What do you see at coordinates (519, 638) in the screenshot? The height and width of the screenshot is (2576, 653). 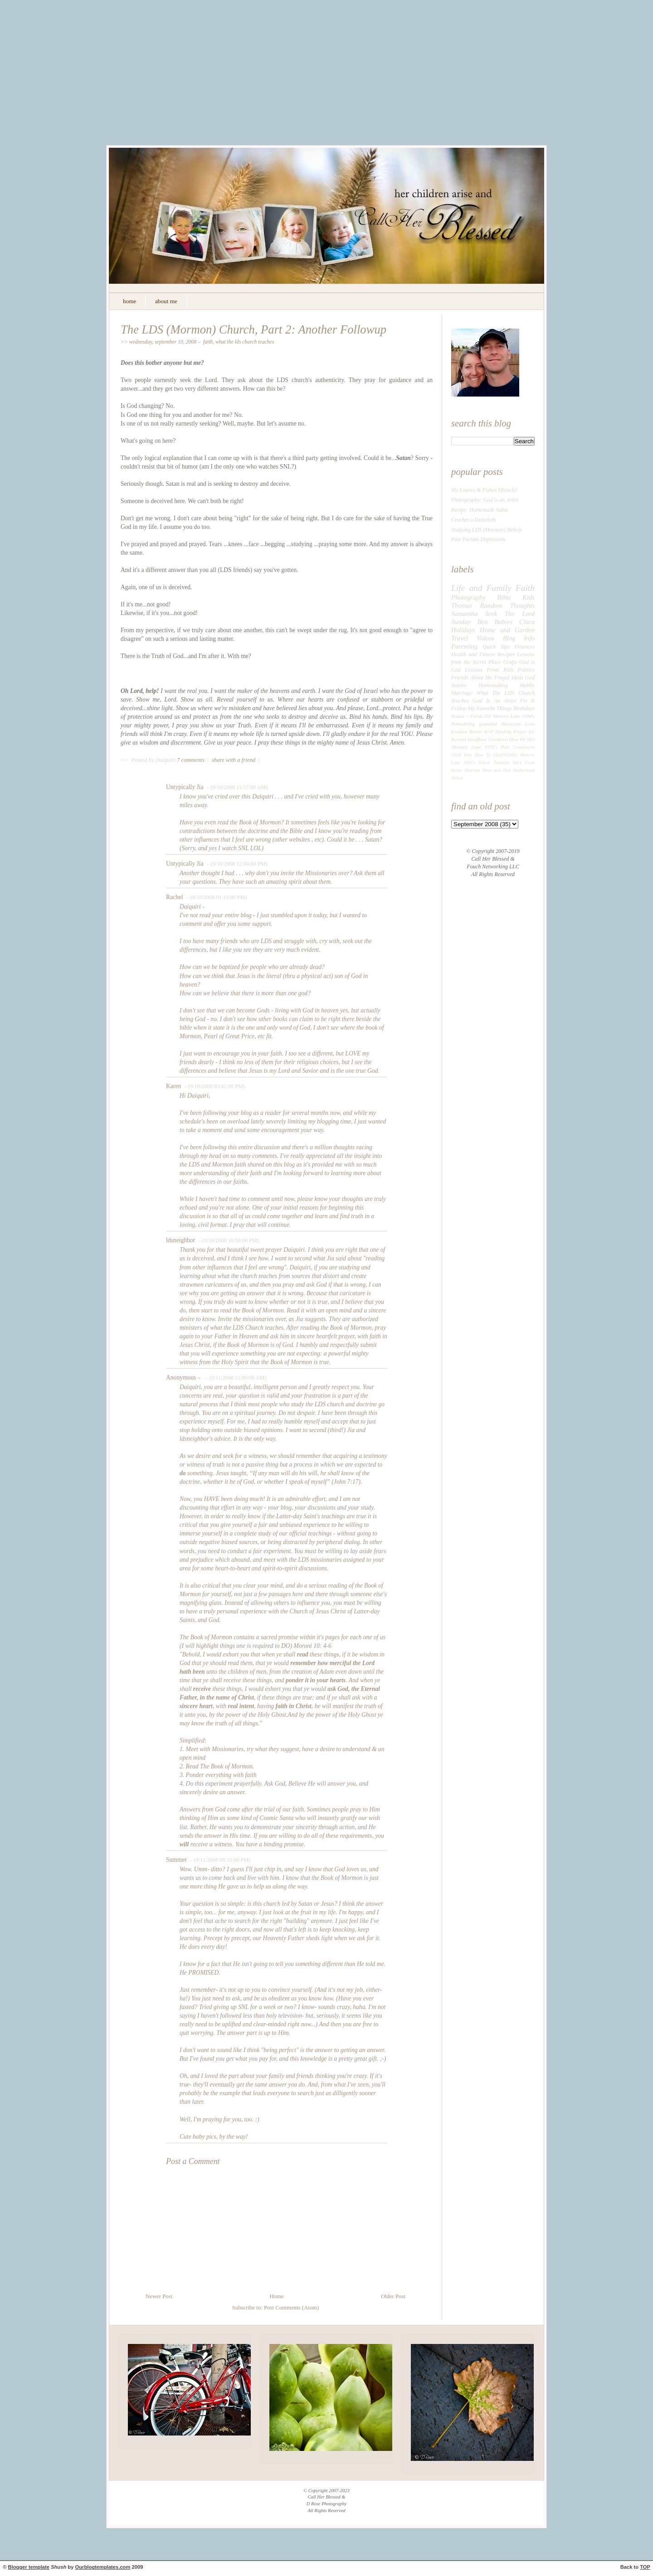 I see `Blog Info` at bounding box center [519, 638].